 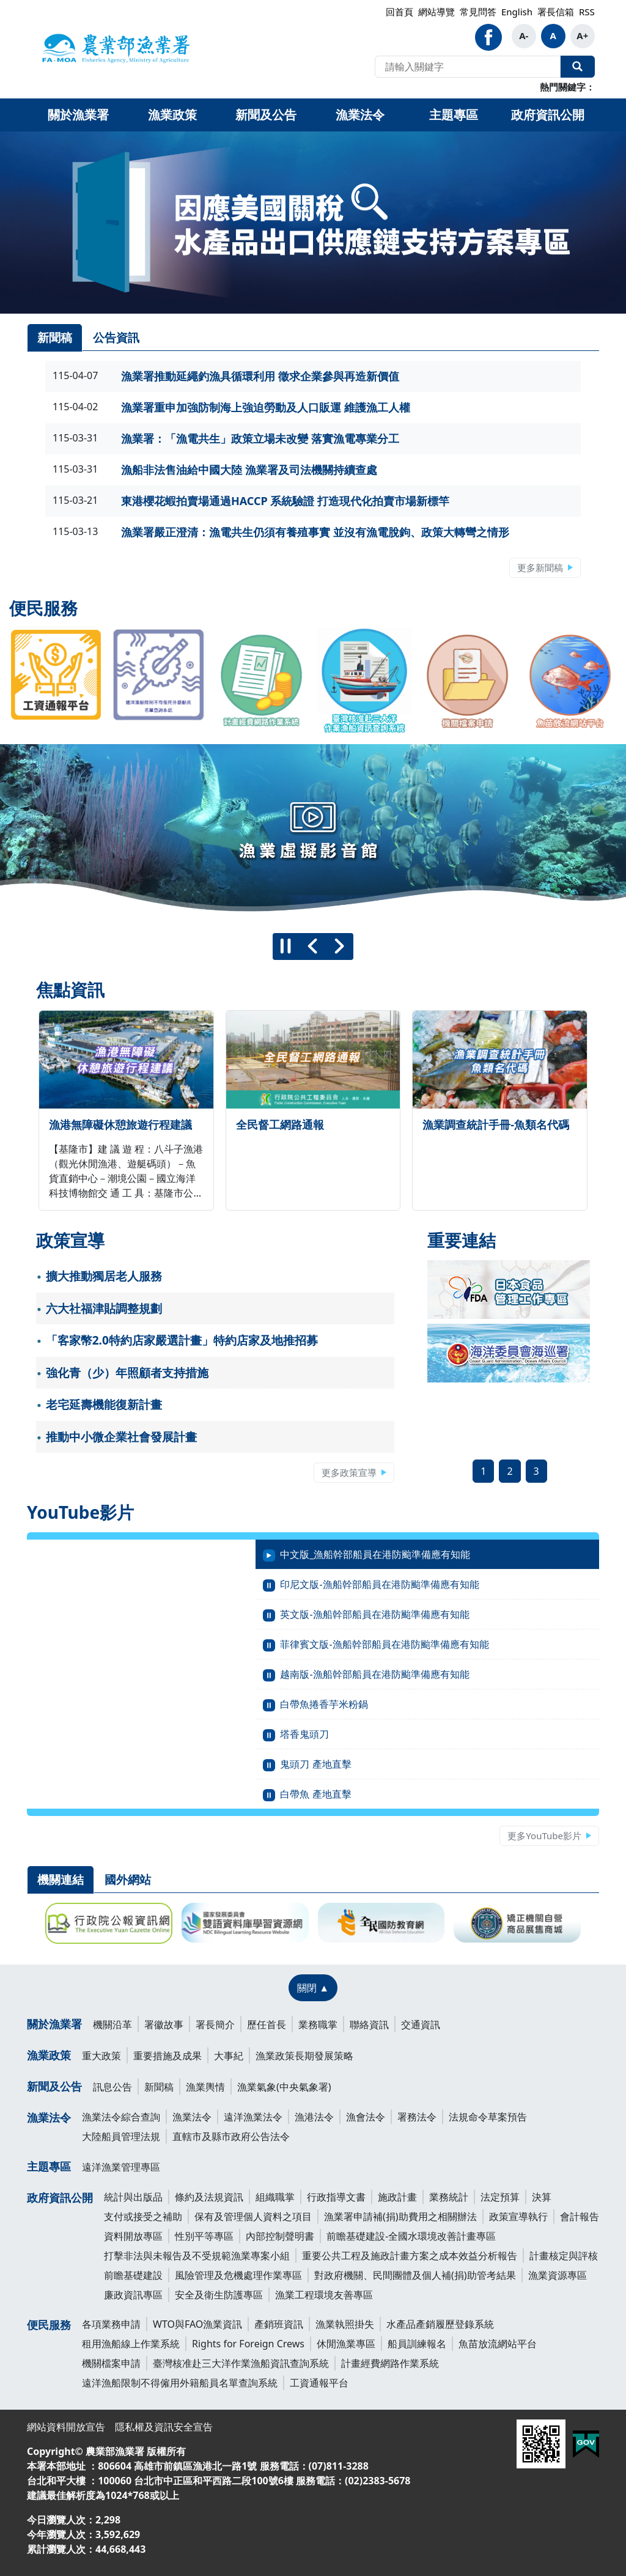 I want to click on 計畫經費網路作業系統, so click(x=390, y=2363).